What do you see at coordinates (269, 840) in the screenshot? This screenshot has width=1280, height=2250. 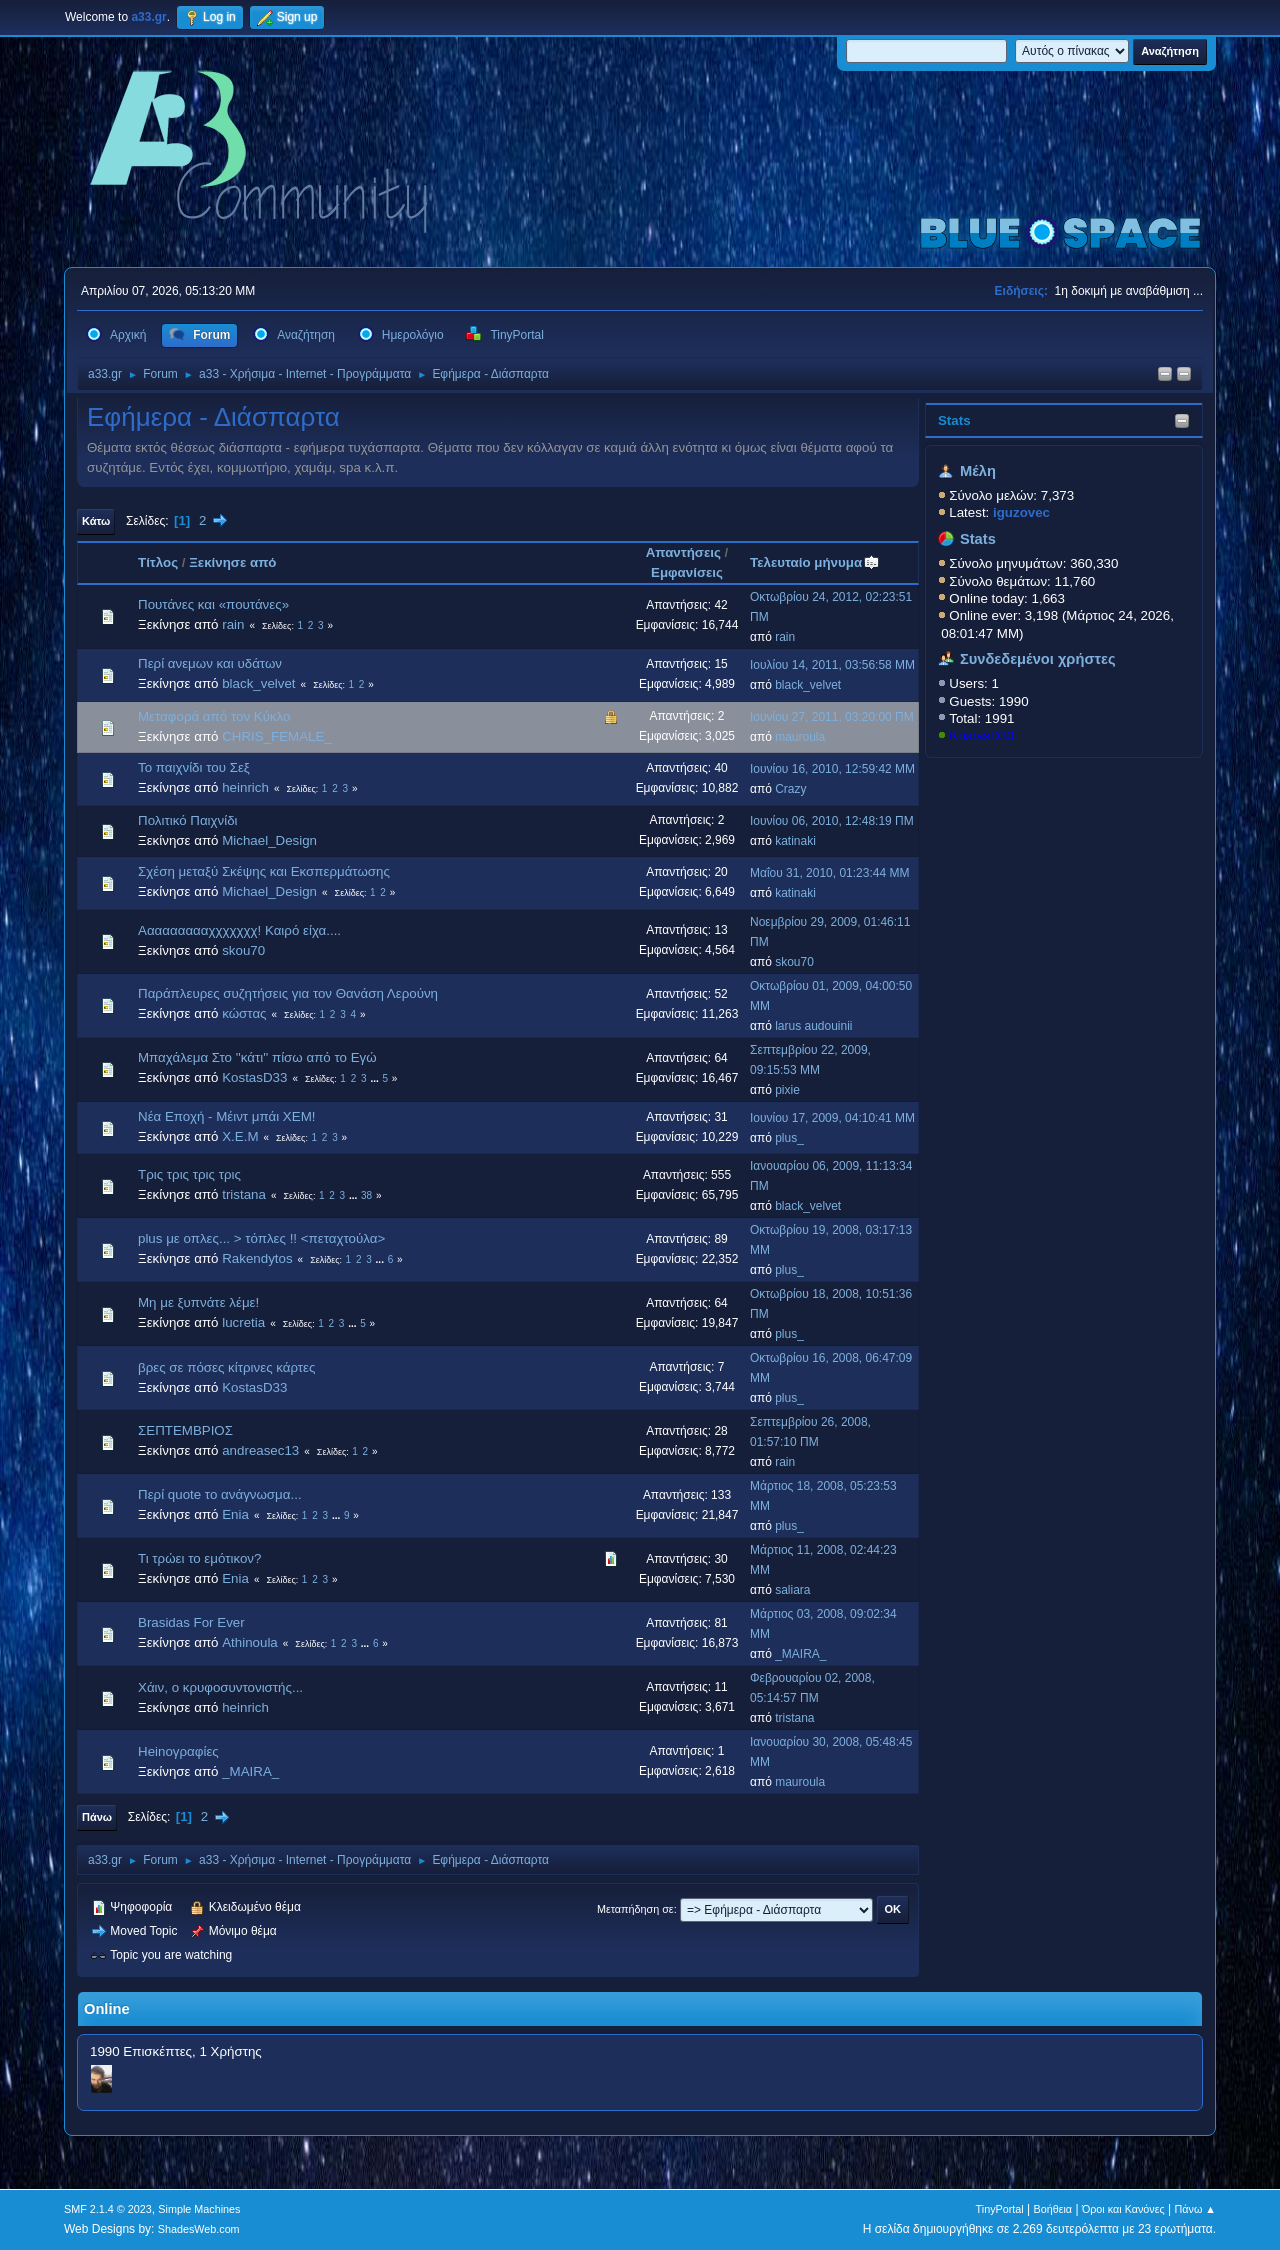 I see `Michael_Design` at bounding box center [269, 840].